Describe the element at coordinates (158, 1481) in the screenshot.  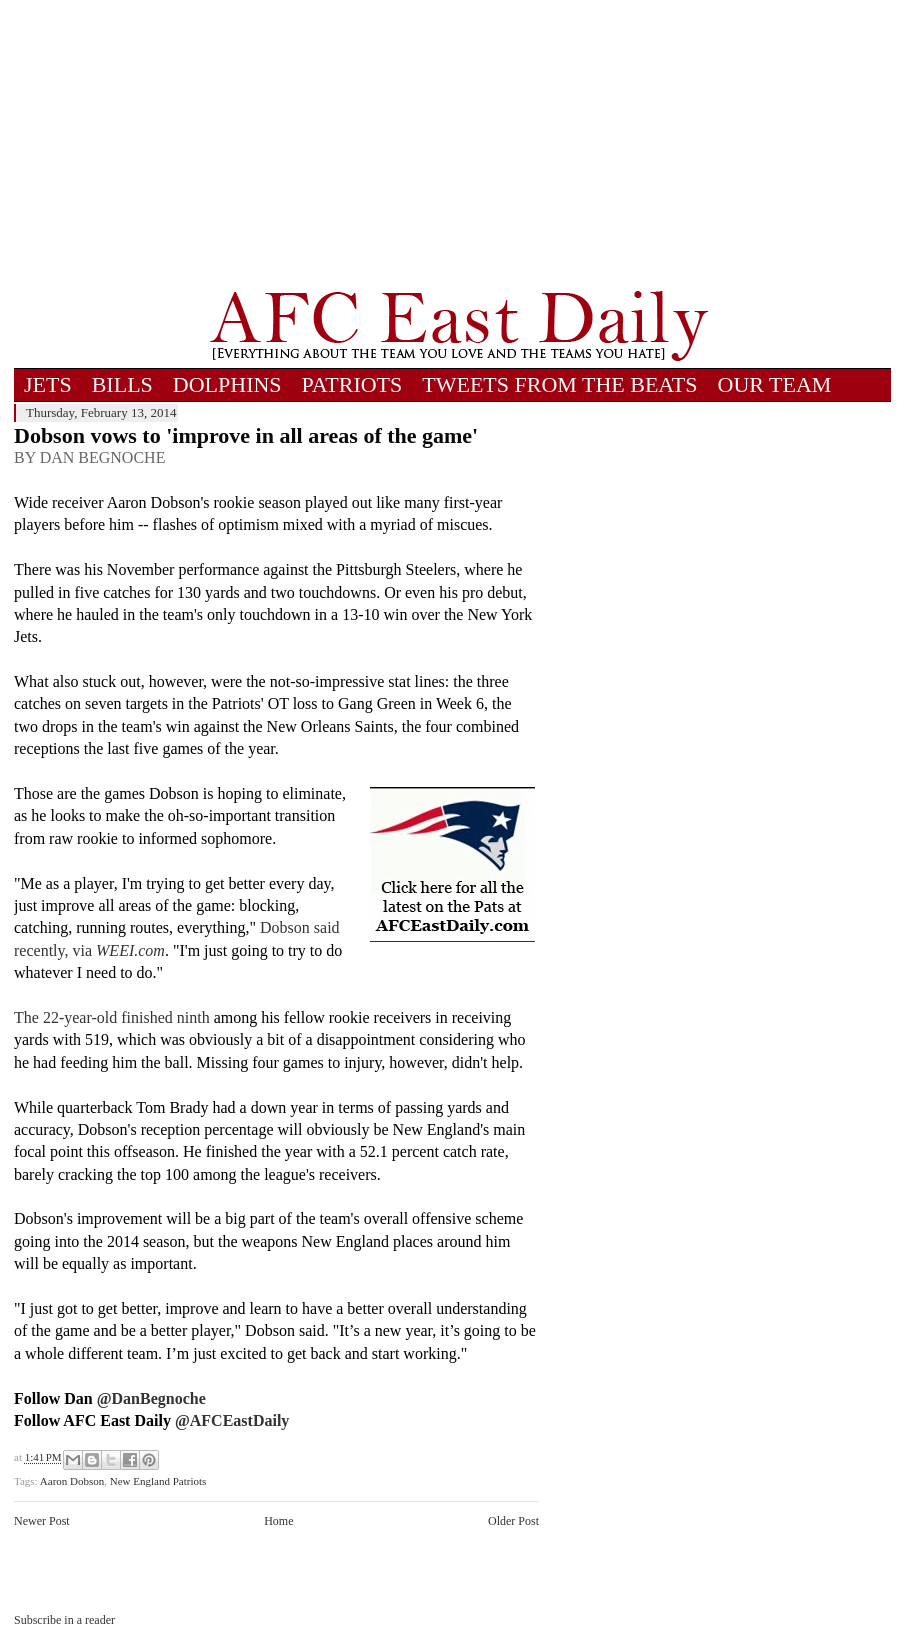
I see `New England Patriots` at that location.